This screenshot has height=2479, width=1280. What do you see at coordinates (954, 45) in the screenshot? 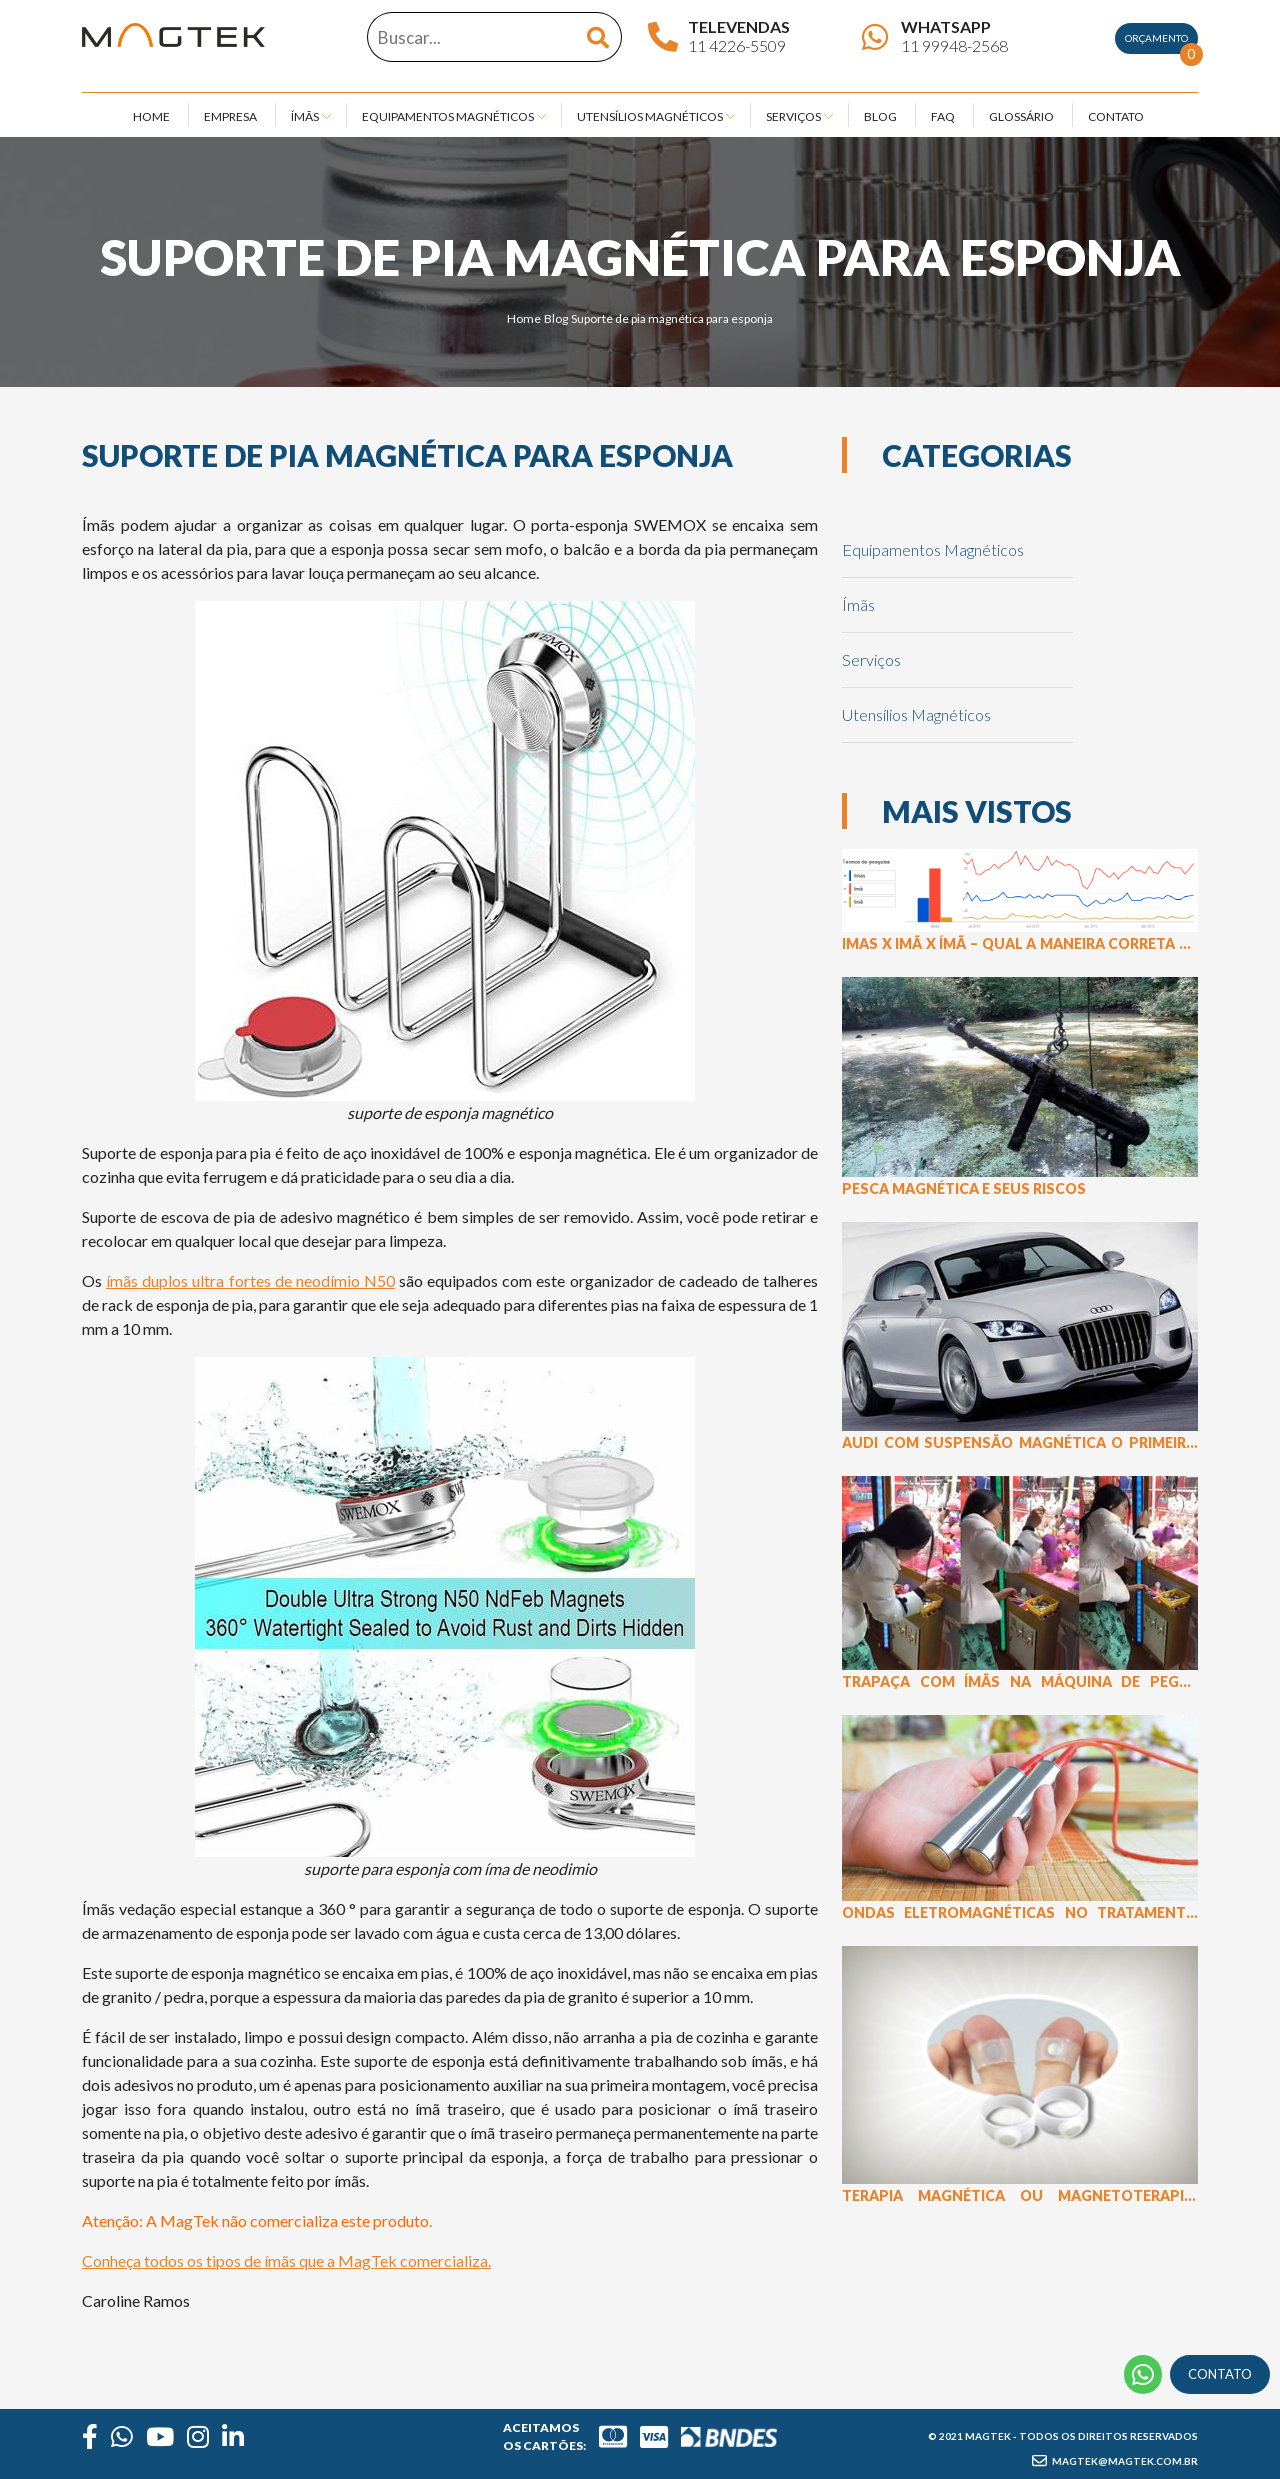
I see `11 99948-2568` at bounding box center [954, 45].